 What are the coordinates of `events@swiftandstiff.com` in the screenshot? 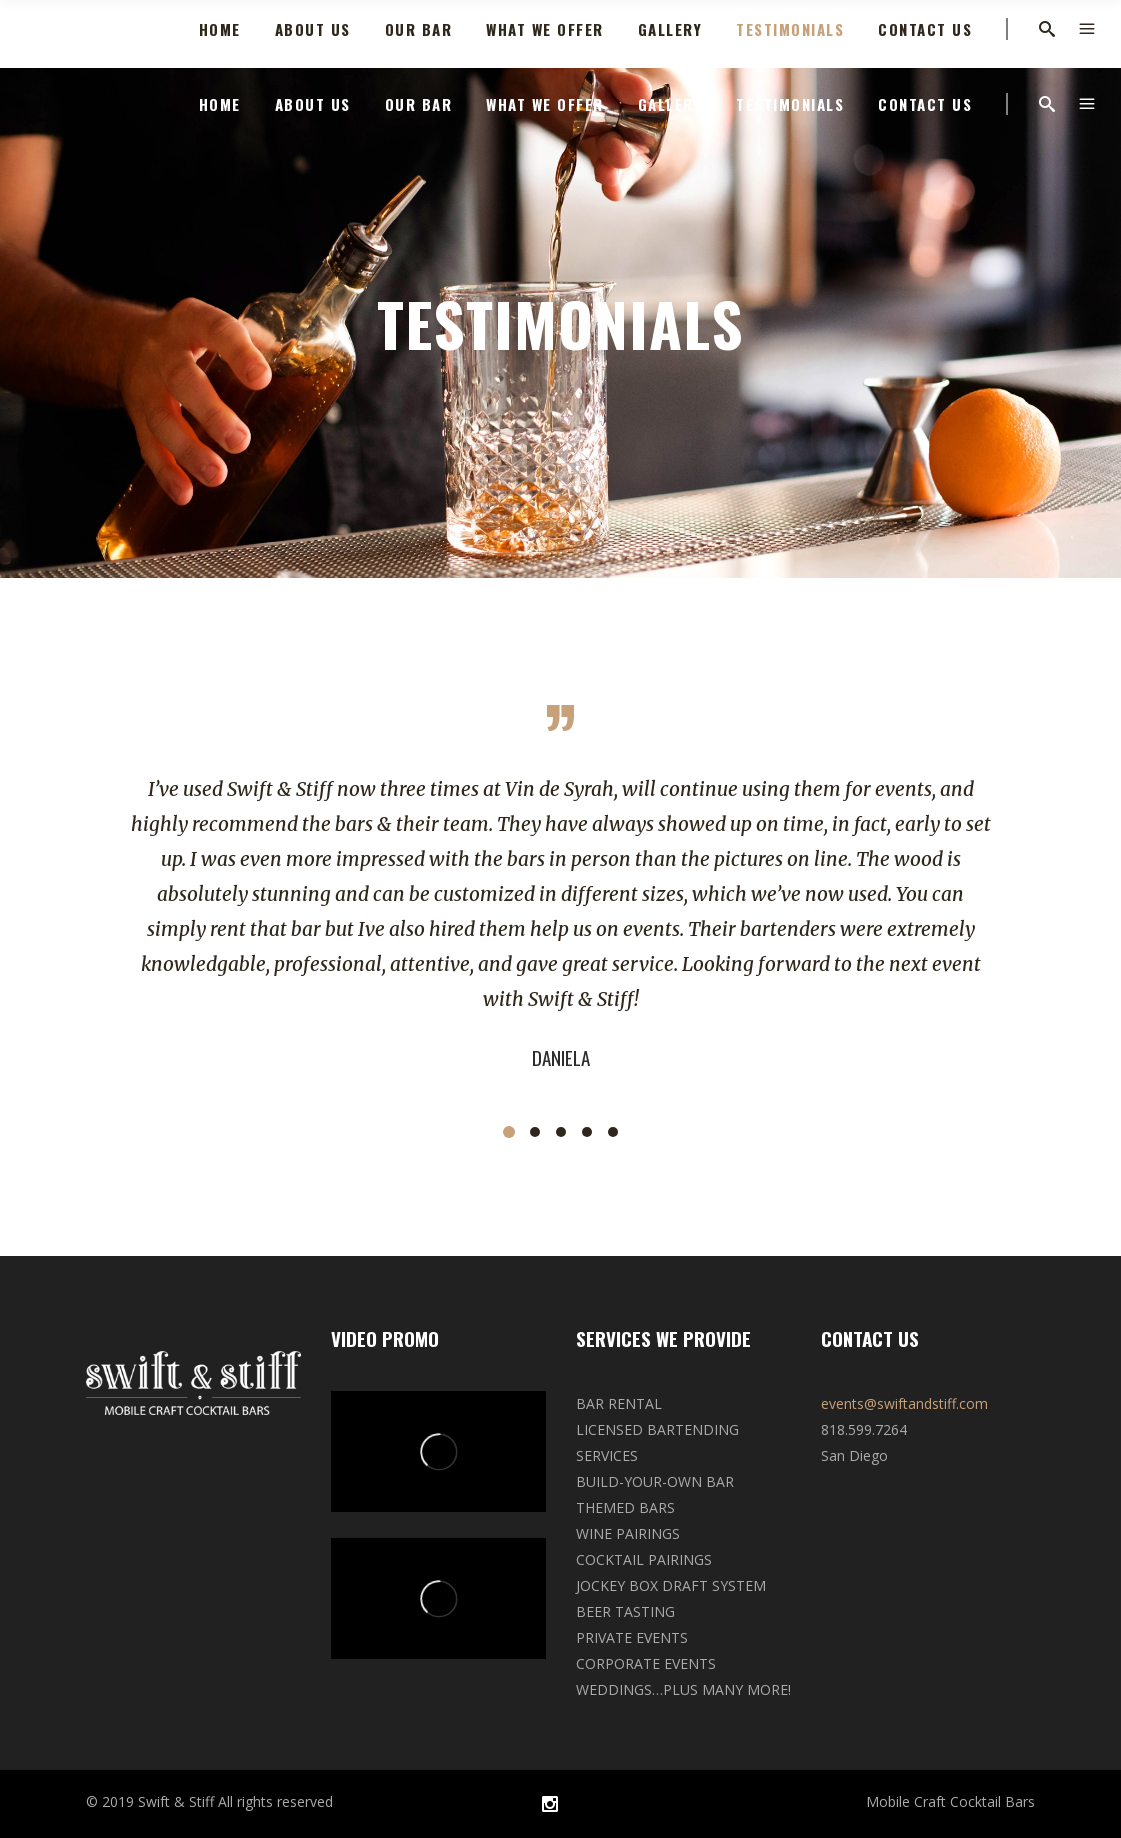 It's located at (904, 1403).